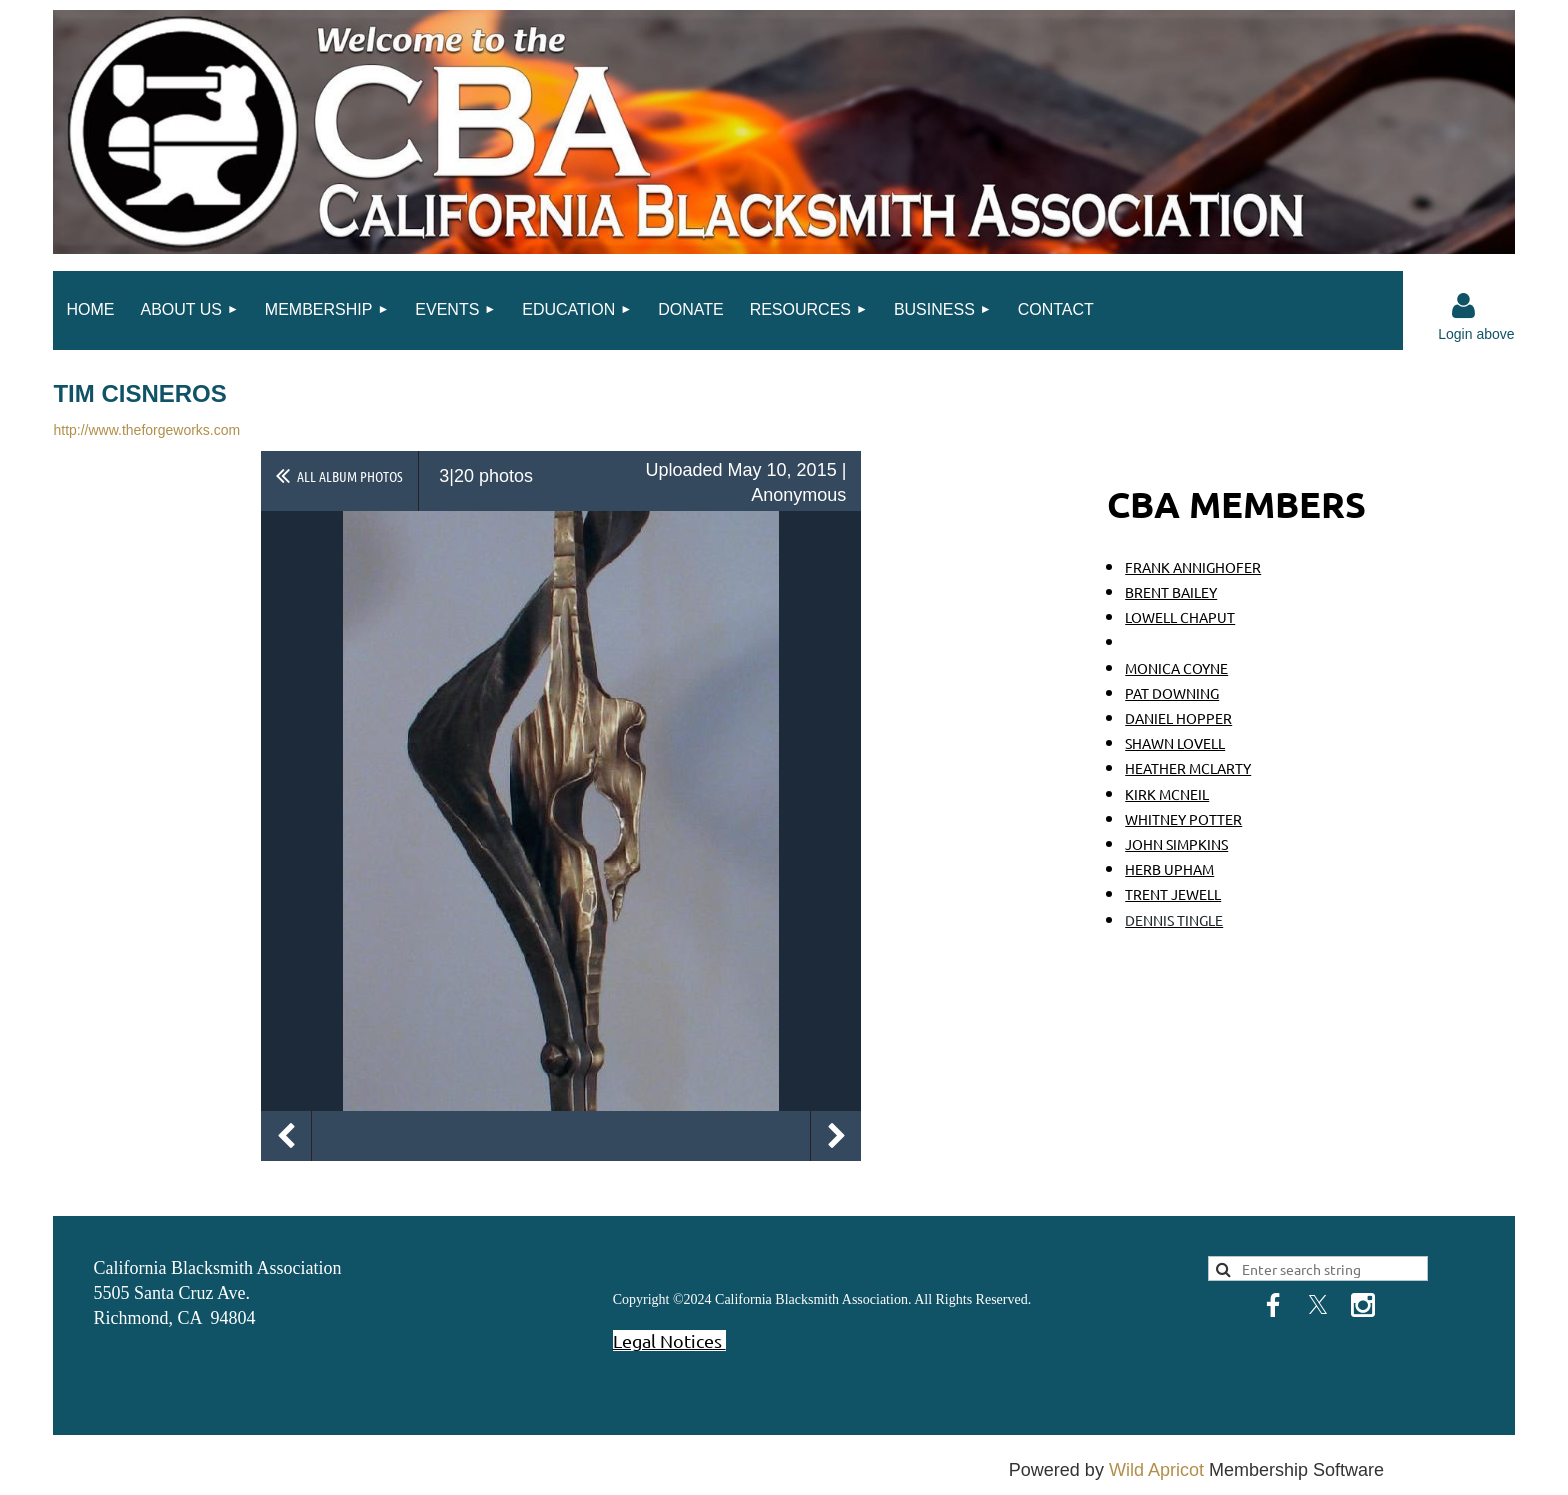 This screenshot has width=1568, height=1495. Describe the element at coordinates (350, 476) in the screenshot. I see `All album photos` at that location.